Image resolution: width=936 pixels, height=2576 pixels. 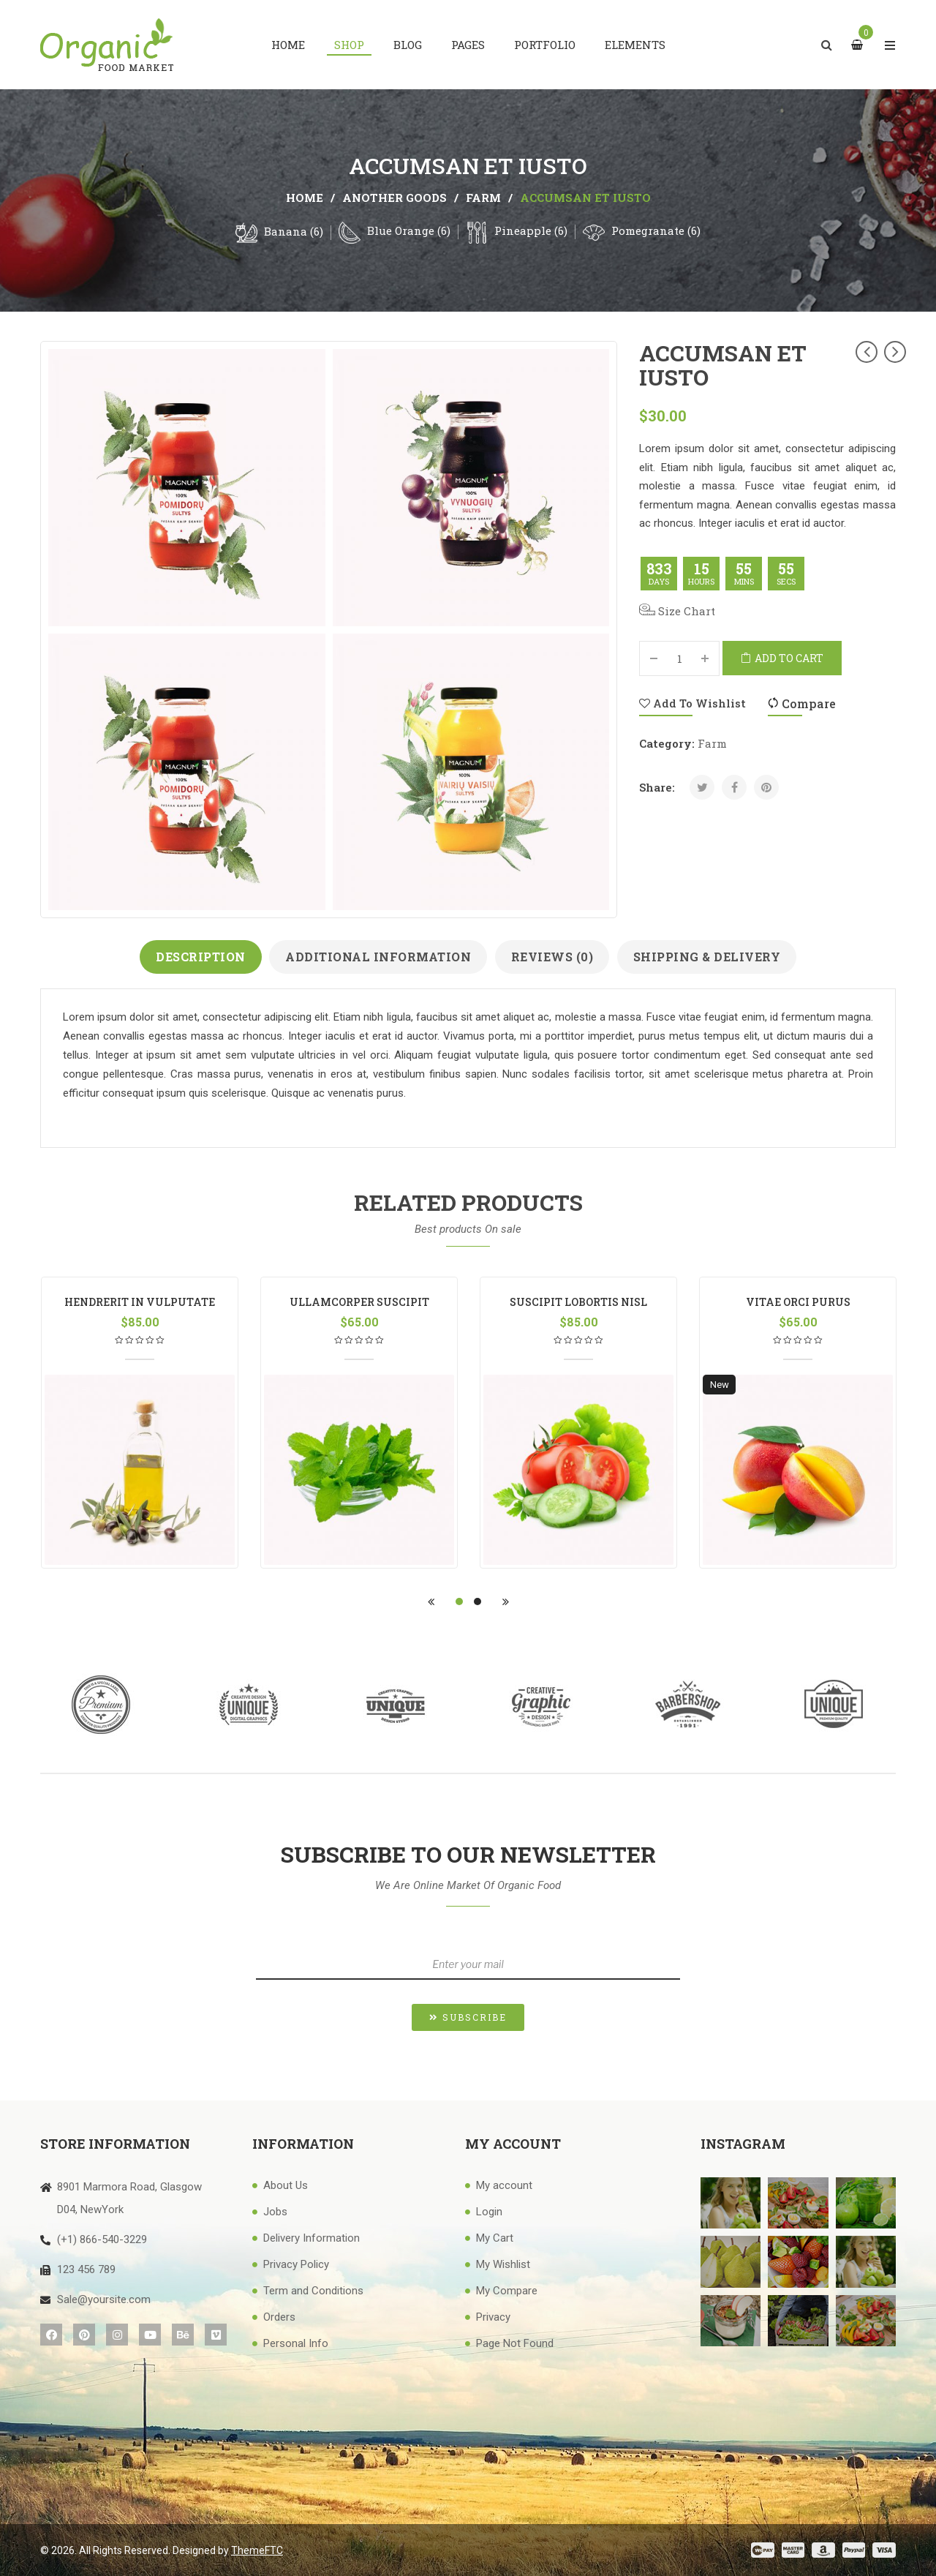 I want to click on ullamcorper suscipit, so click(x=359, y=1302).